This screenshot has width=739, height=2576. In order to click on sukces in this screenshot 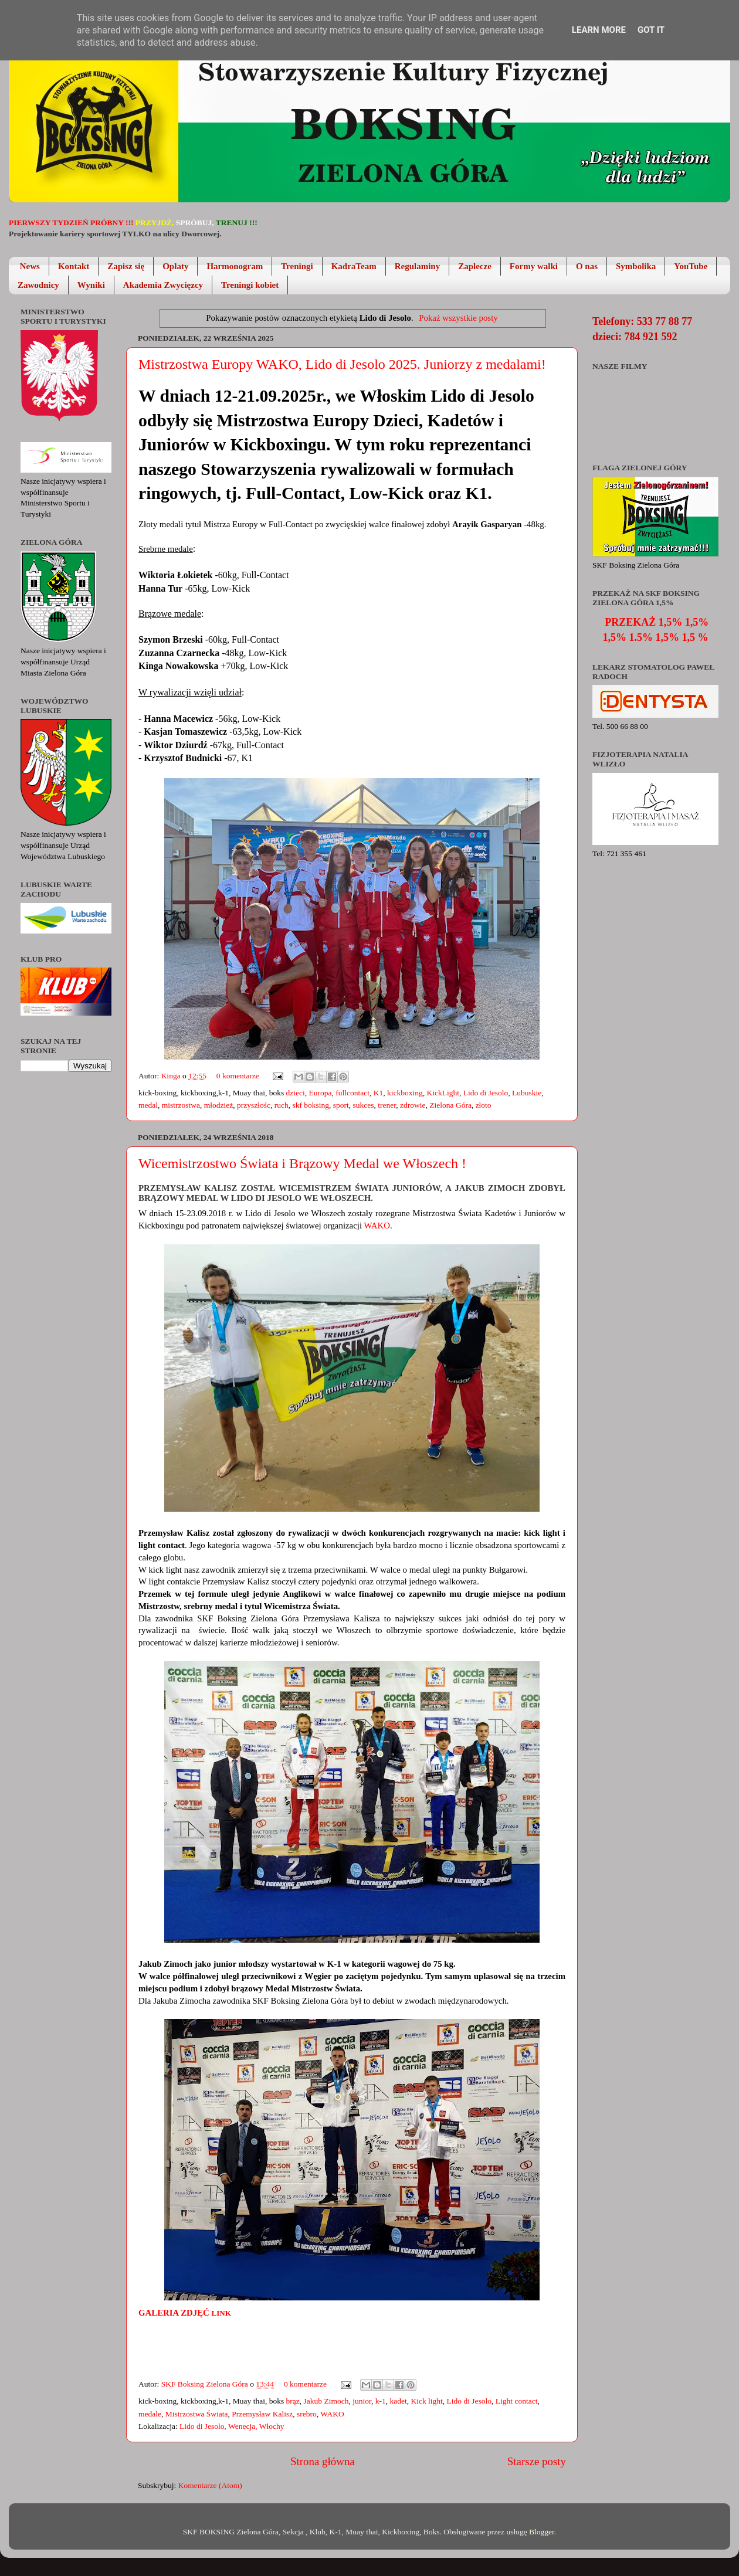, I will do `click(363, 1105)`.